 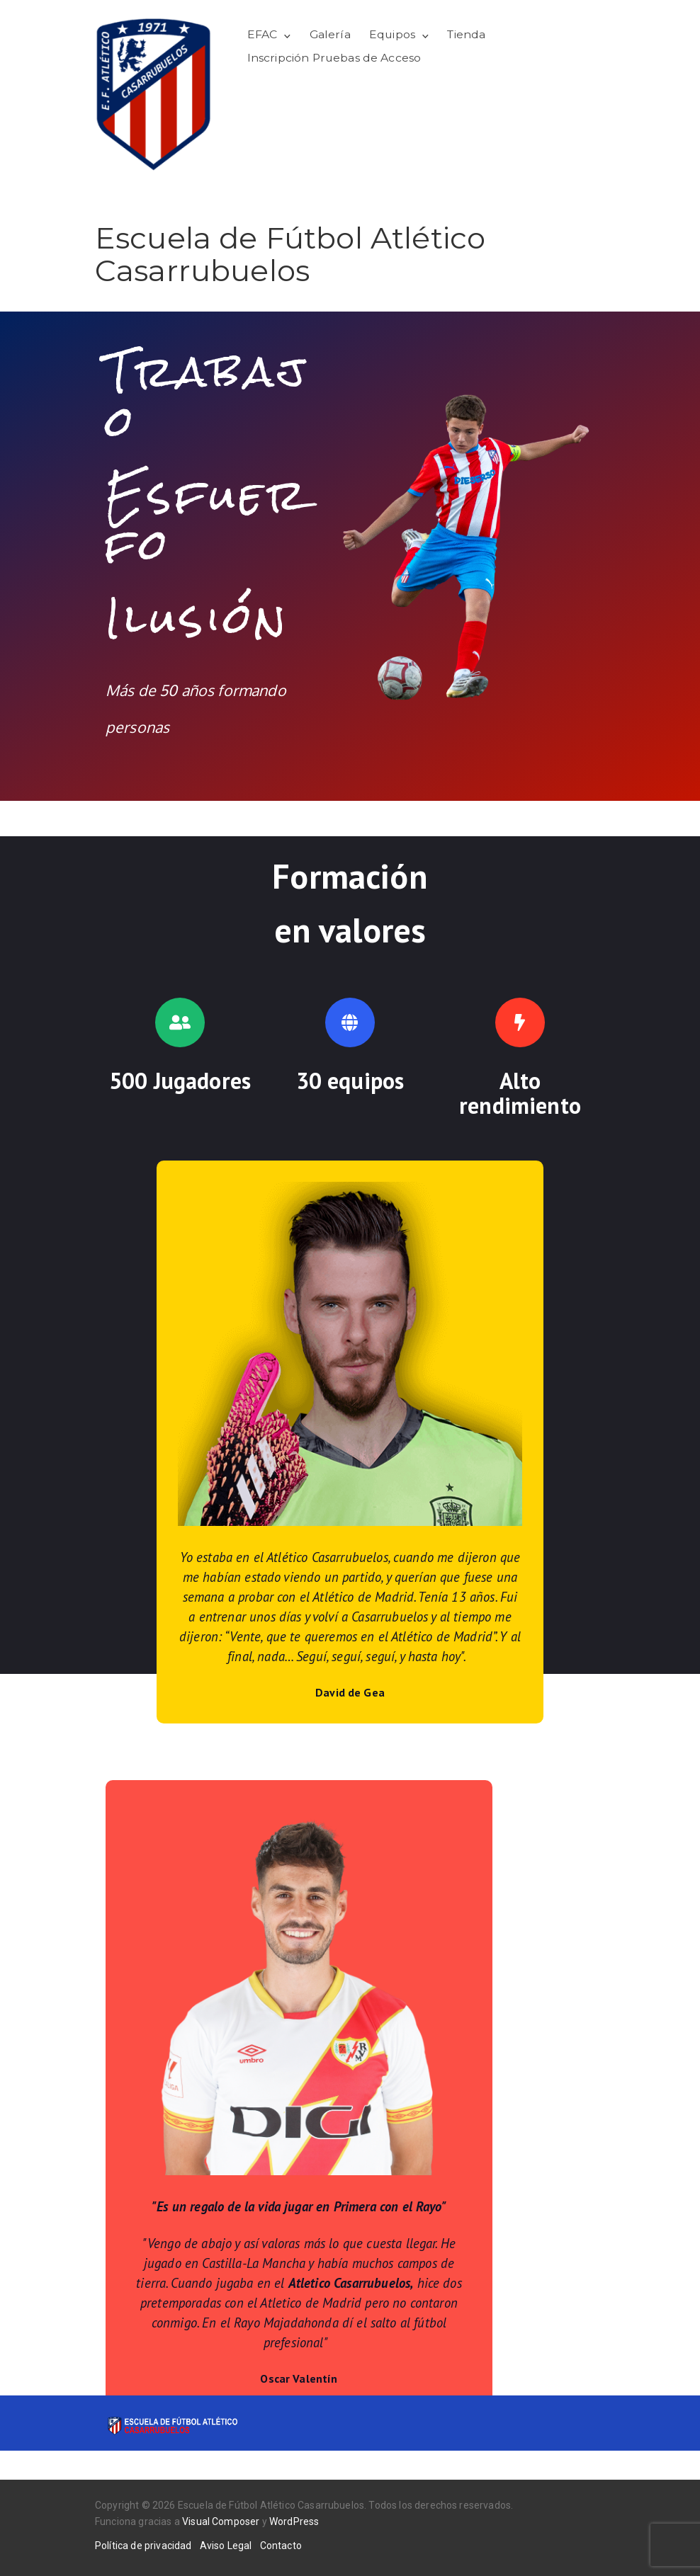 I want to click on Inscripción Pruebas de Acceso, so click(x=334, y=57).